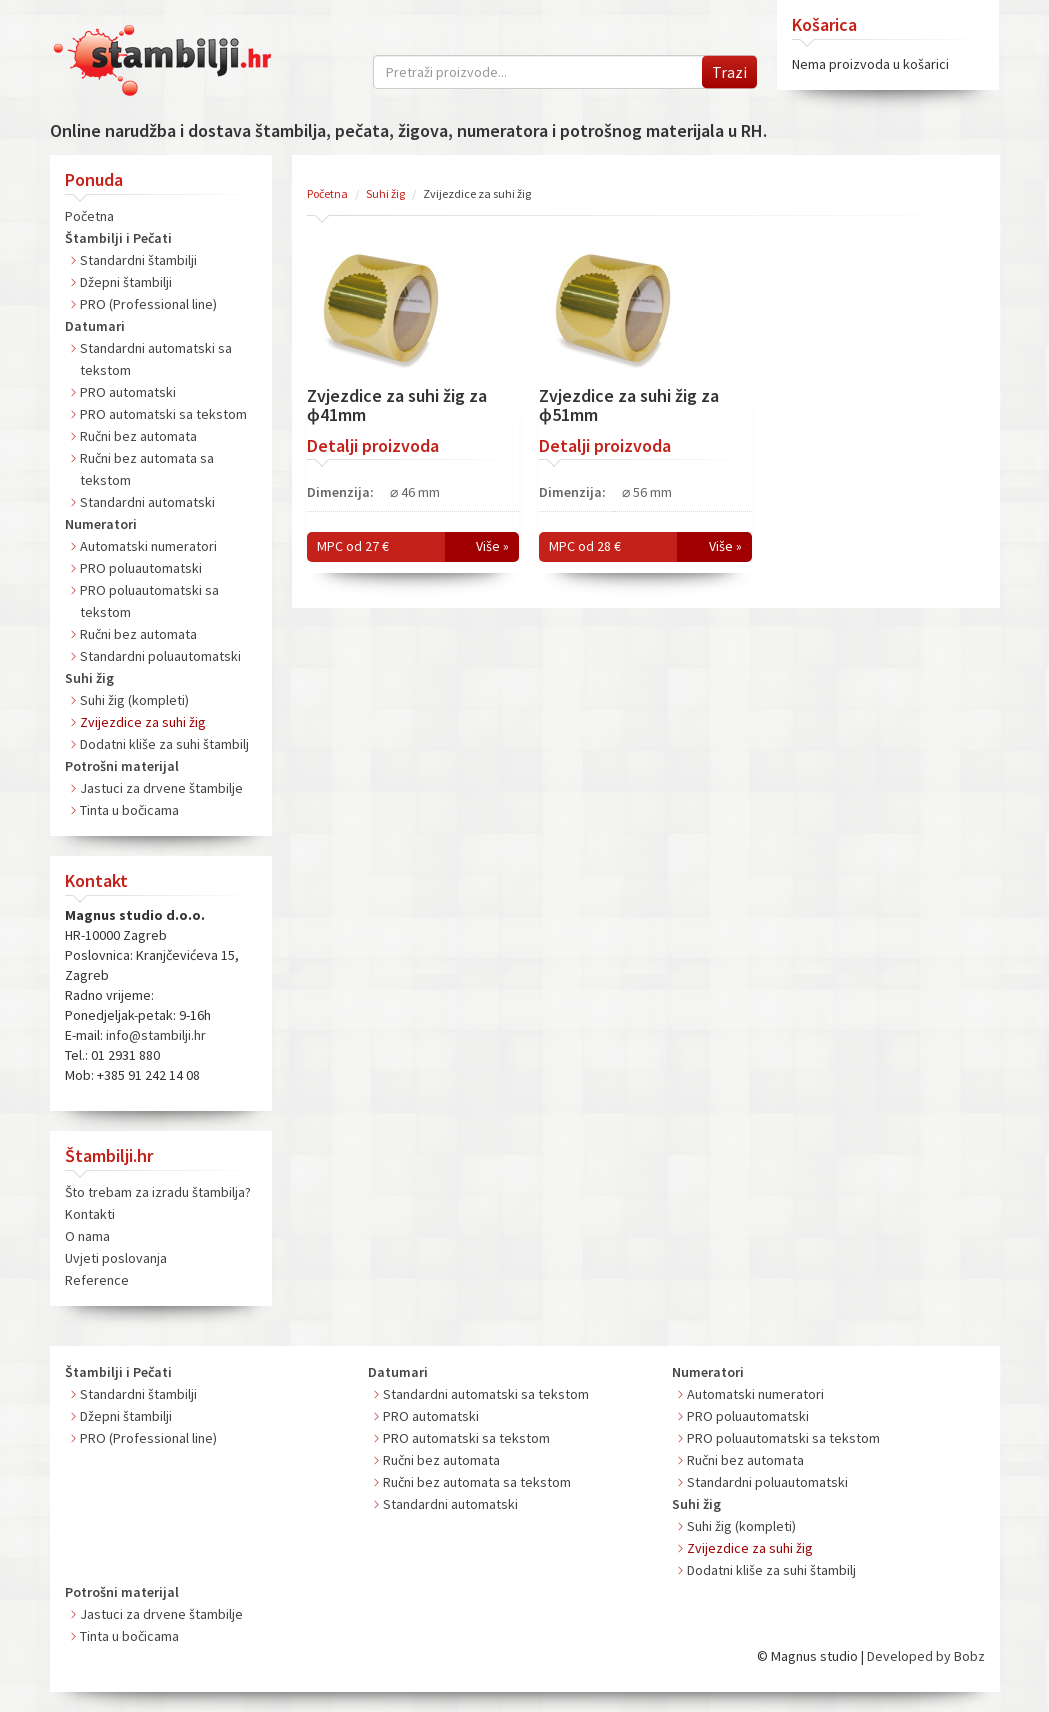 This screenshot has height=1712, width=1049. What do you see at coordinates (143, 722) in the screenshot?
I see `Zvijezdice za suhi žig` at bounding box center [143, 722].